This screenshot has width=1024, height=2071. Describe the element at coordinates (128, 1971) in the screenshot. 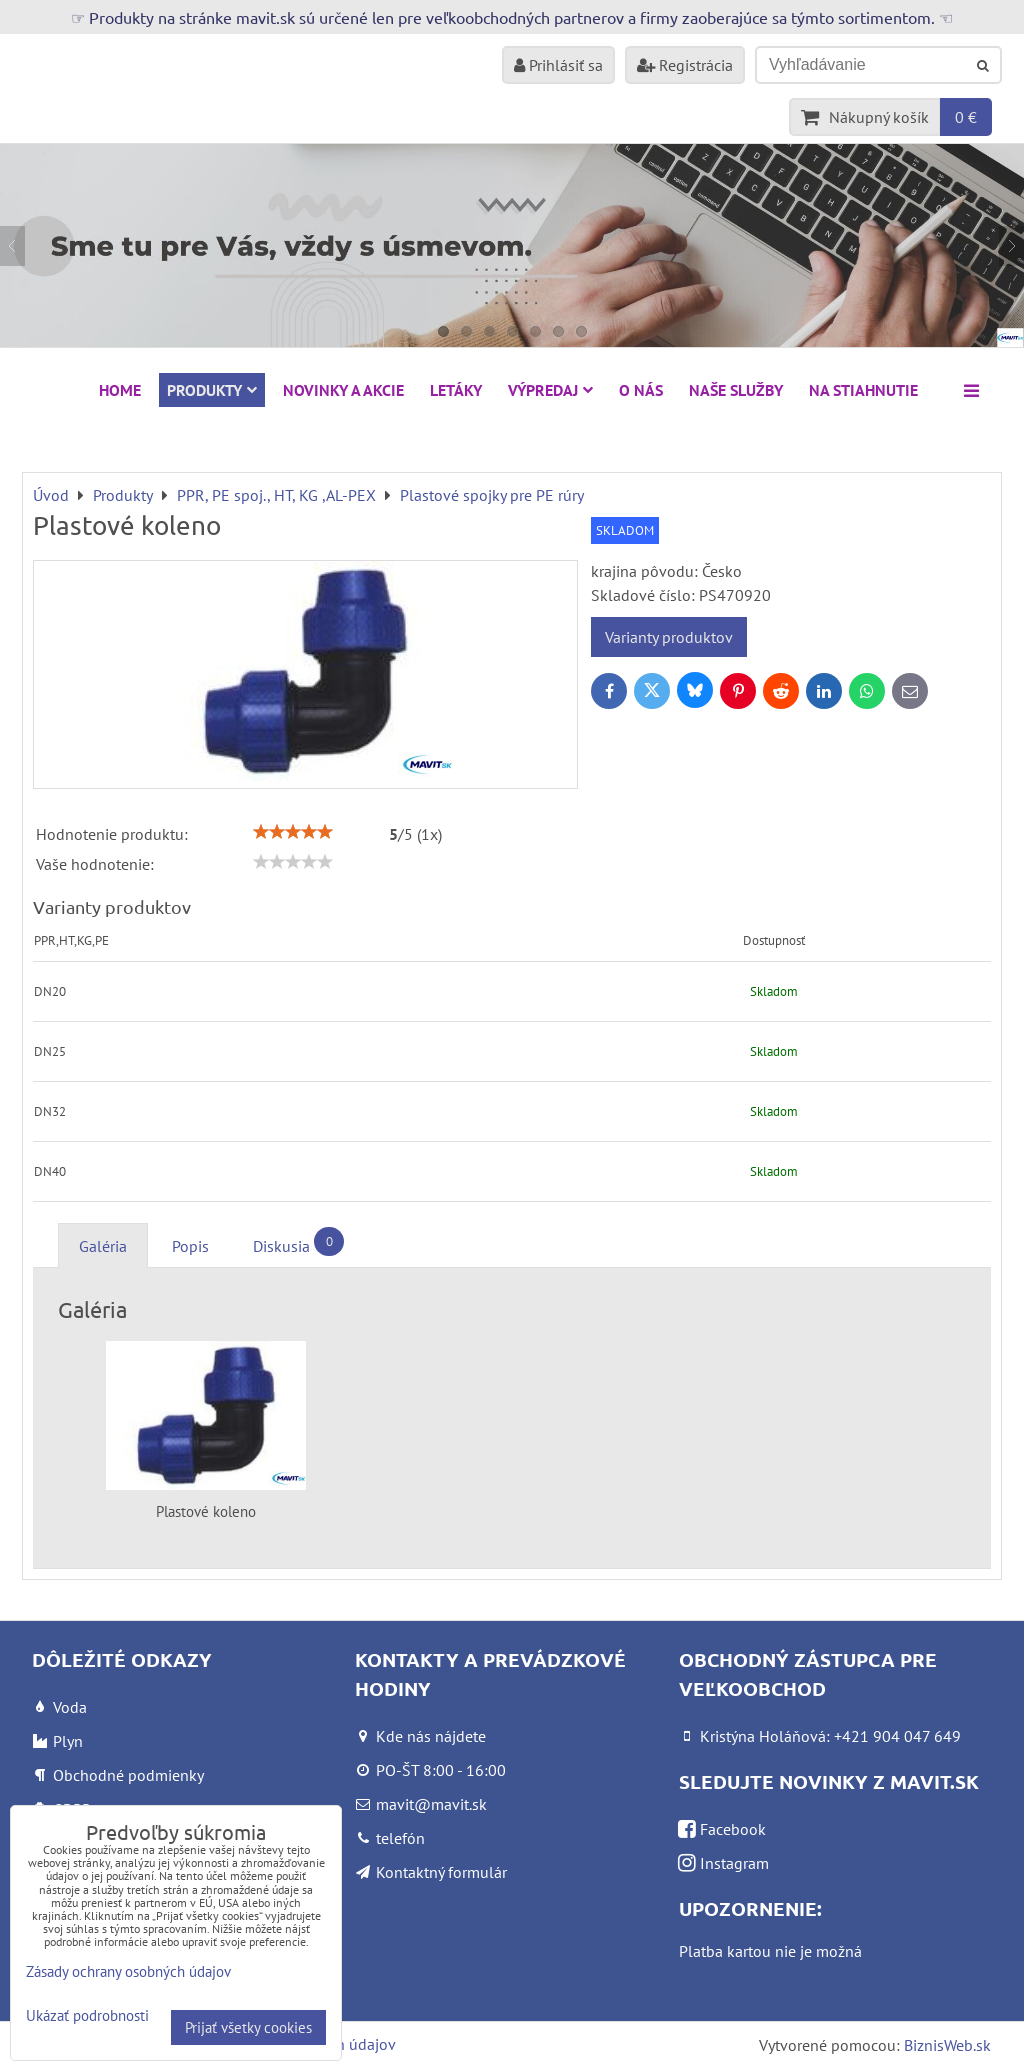

I see `Zásady ochrany osobných údajov` at that location.